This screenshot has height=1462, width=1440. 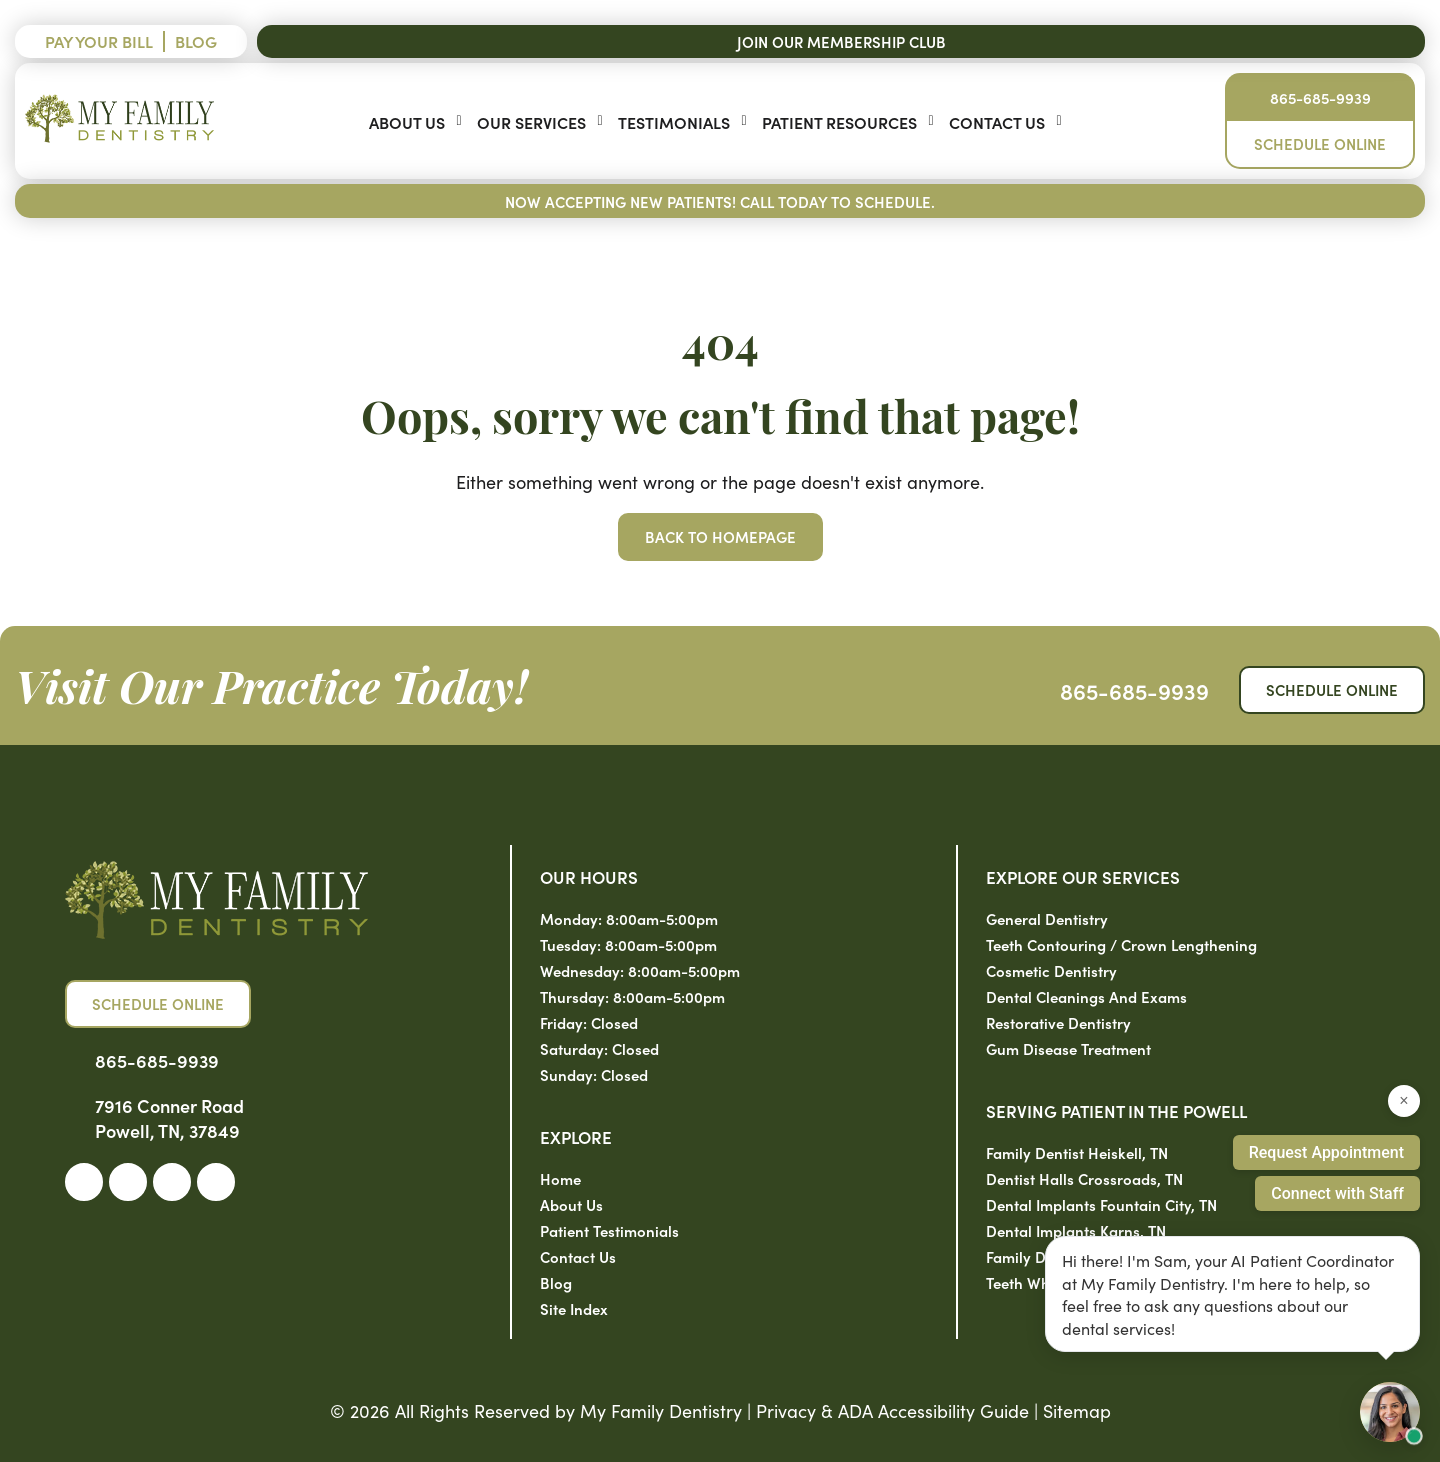 What do you see at coordinates (609, 1230) in the screenshot?
I see `Patient Testimonials` at bounding box center [609, 1230].